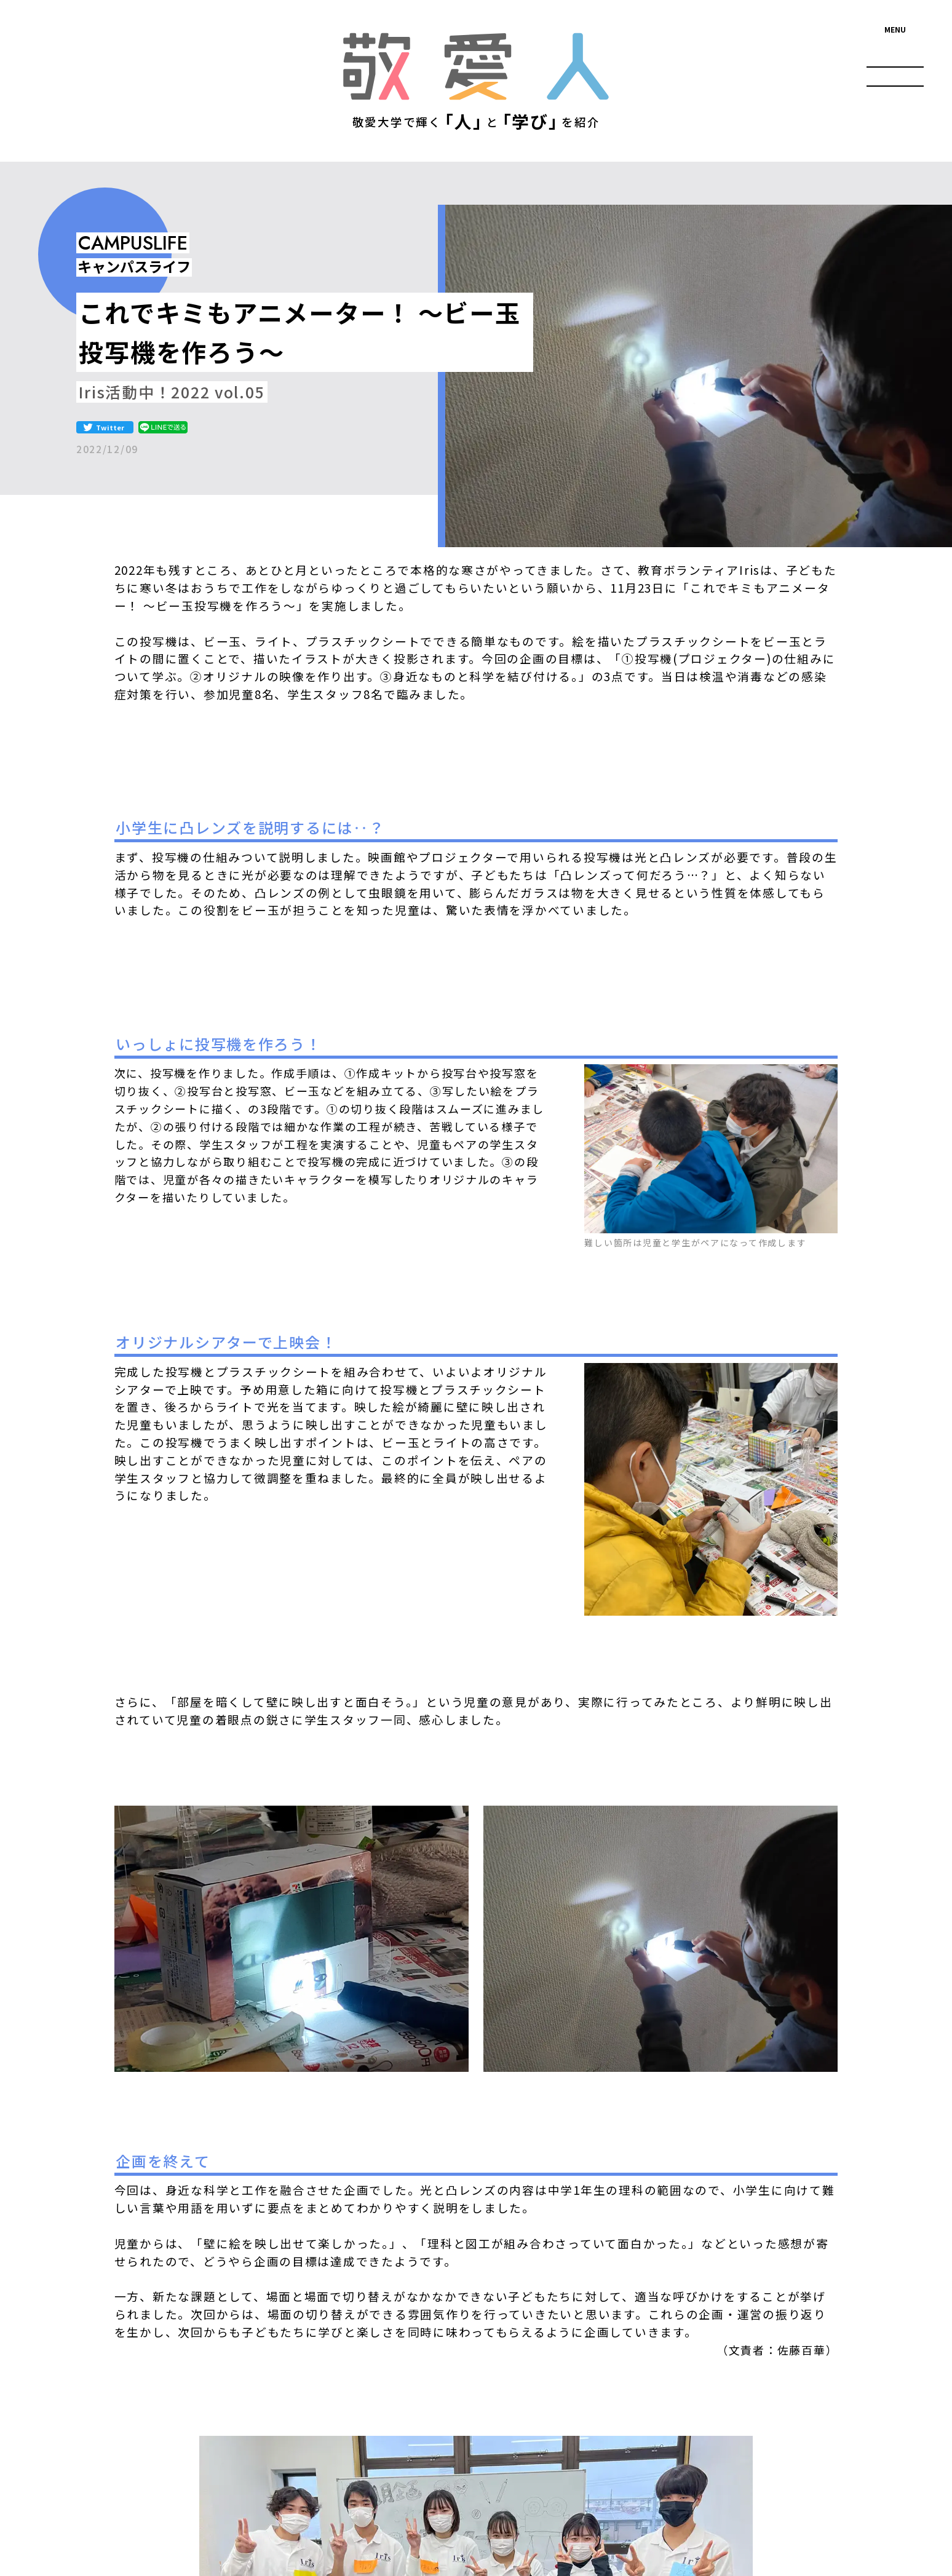 This screenshot has width=952, height=2576. Describe the element at coordinates (476, 66) in the screenshot. I see `敬愛人` at that location.